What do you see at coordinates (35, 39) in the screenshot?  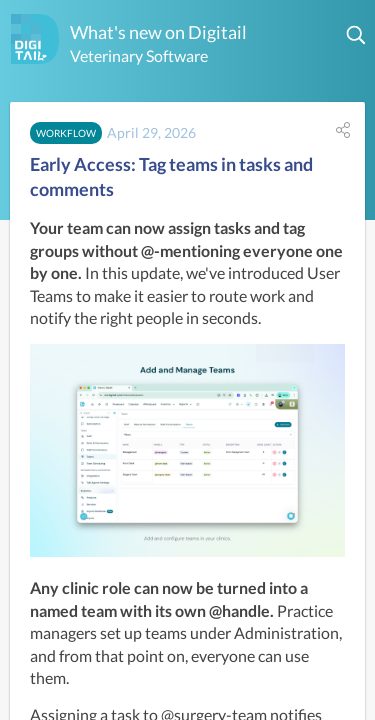 I see `[Digitail]` at bounding box center [35, 39].